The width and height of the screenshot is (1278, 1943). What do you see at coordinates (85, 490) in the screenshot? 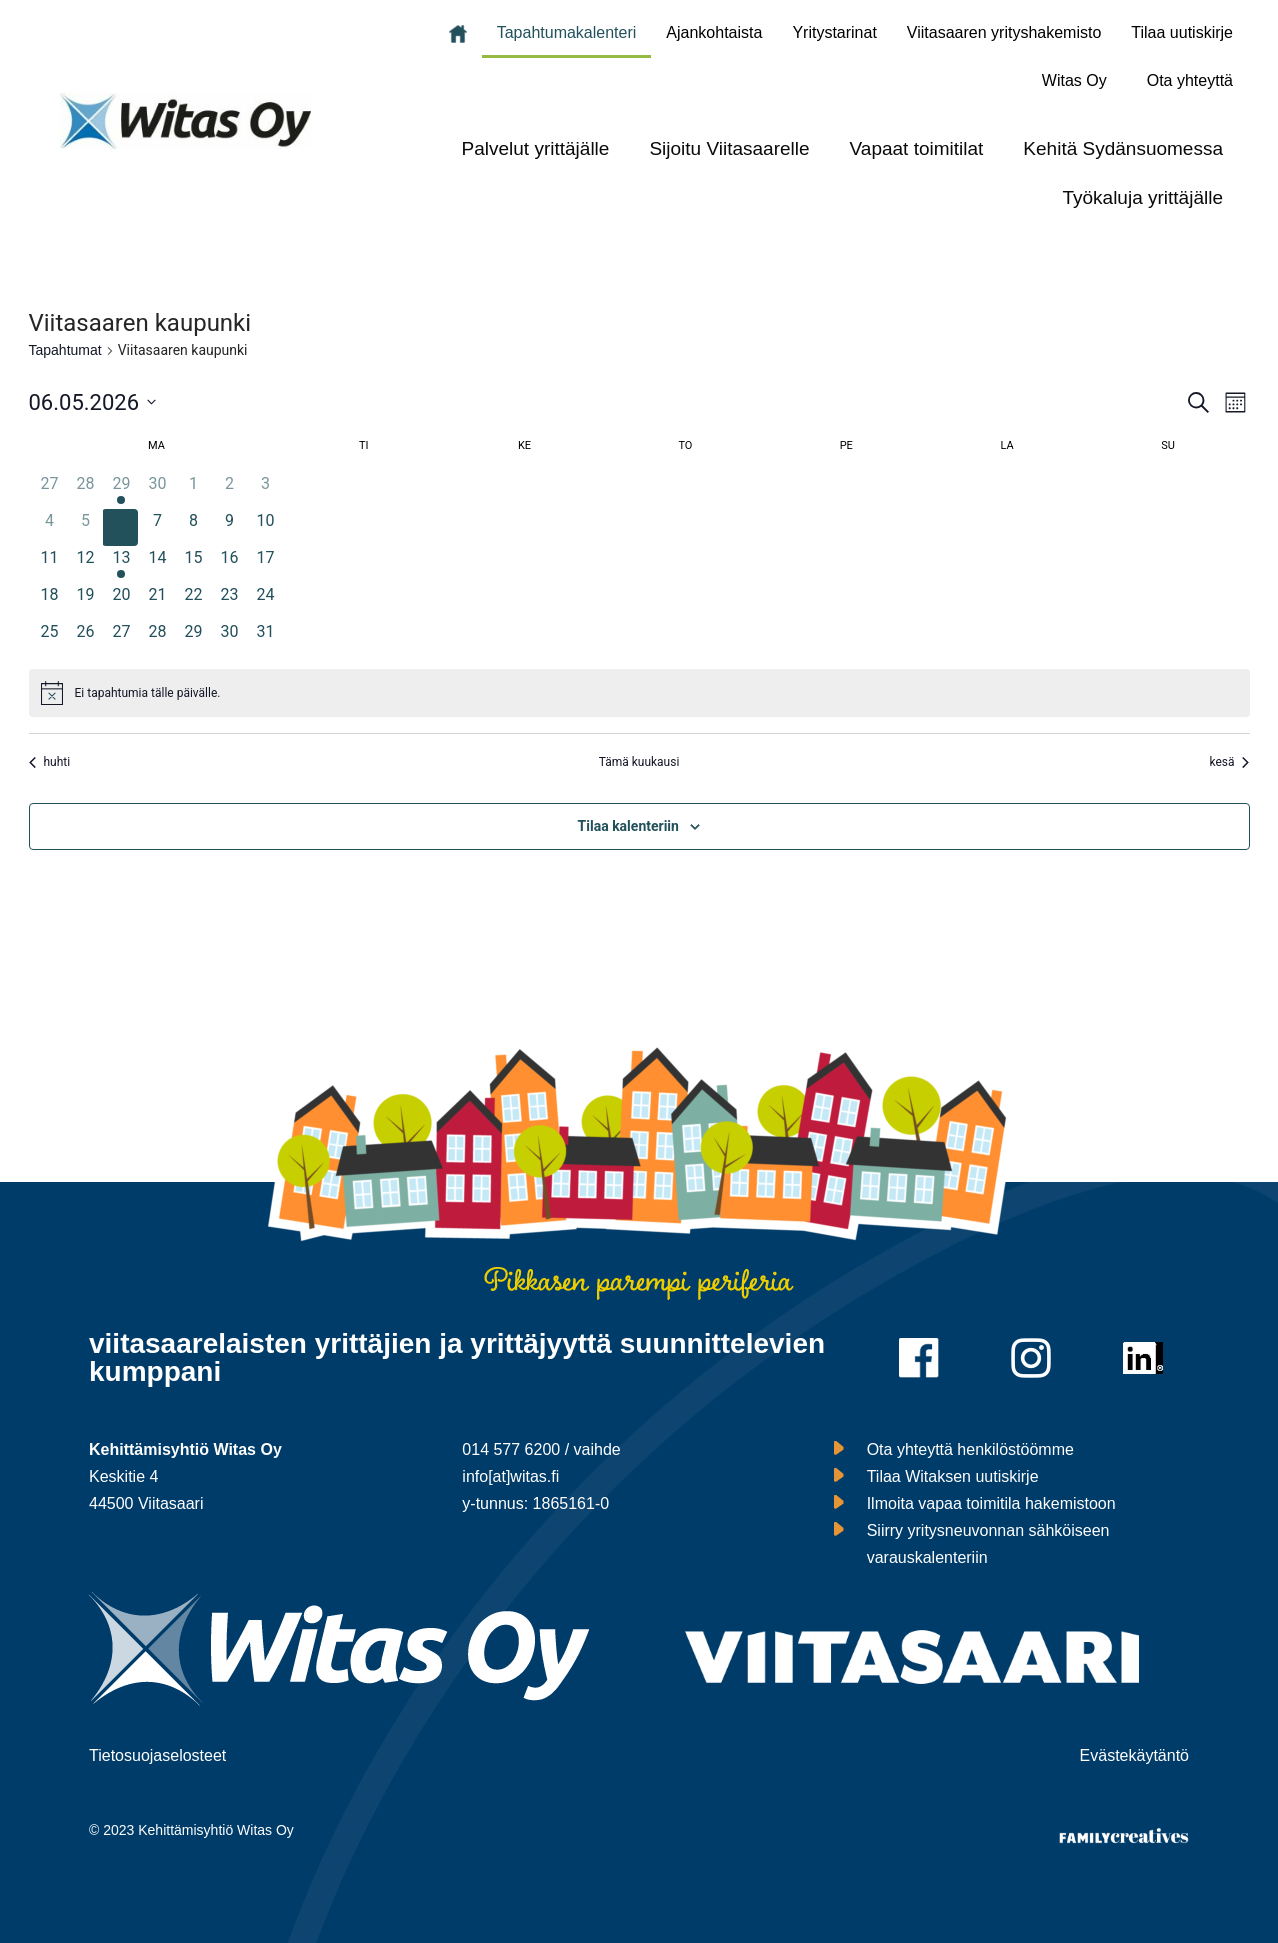
I see `[28 huhtikuun, 0 tapahtumat, past day]` at bounding box center [85, 490].